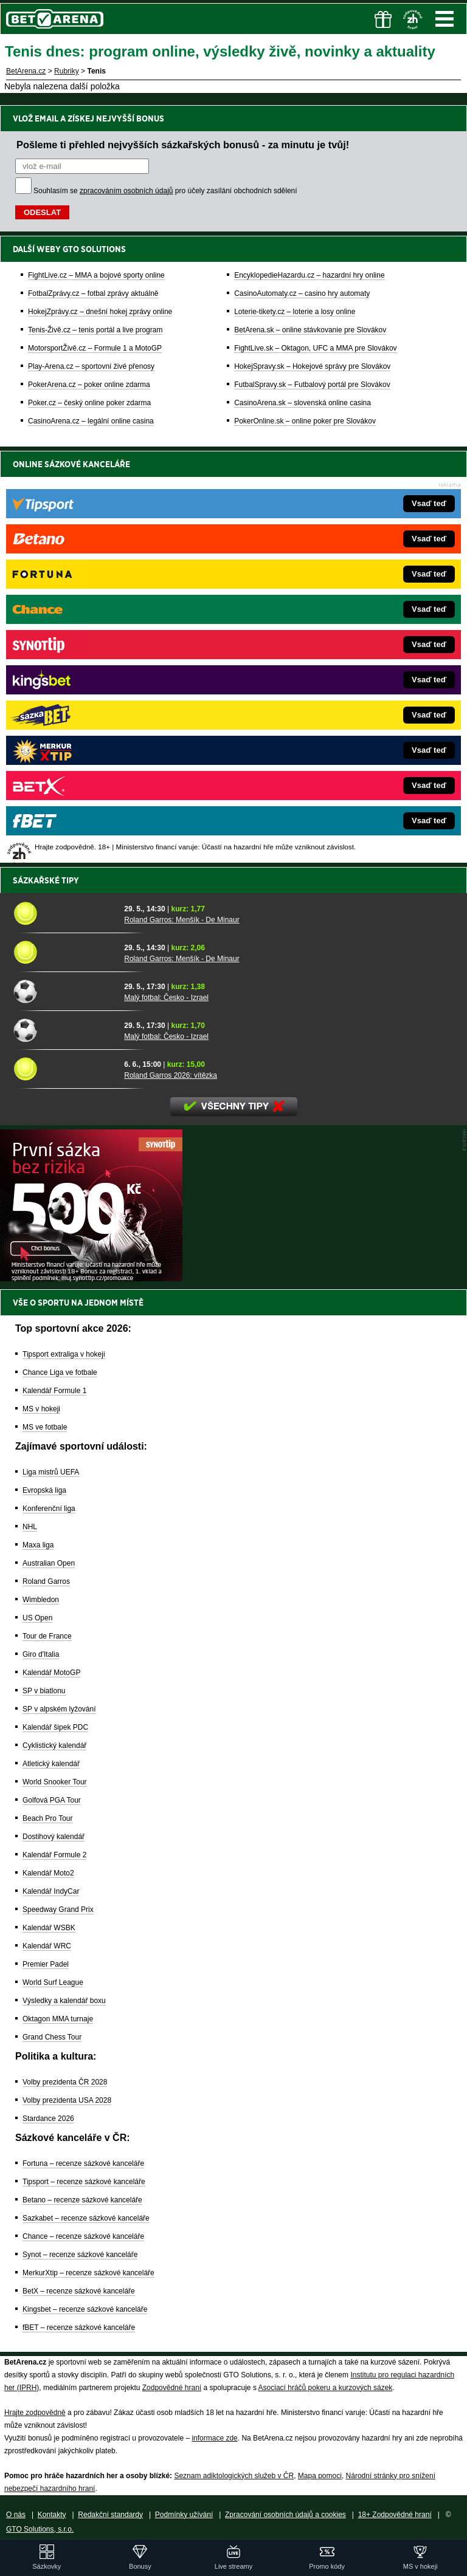  I want to click on Wimbledon, so click(40, 1599).